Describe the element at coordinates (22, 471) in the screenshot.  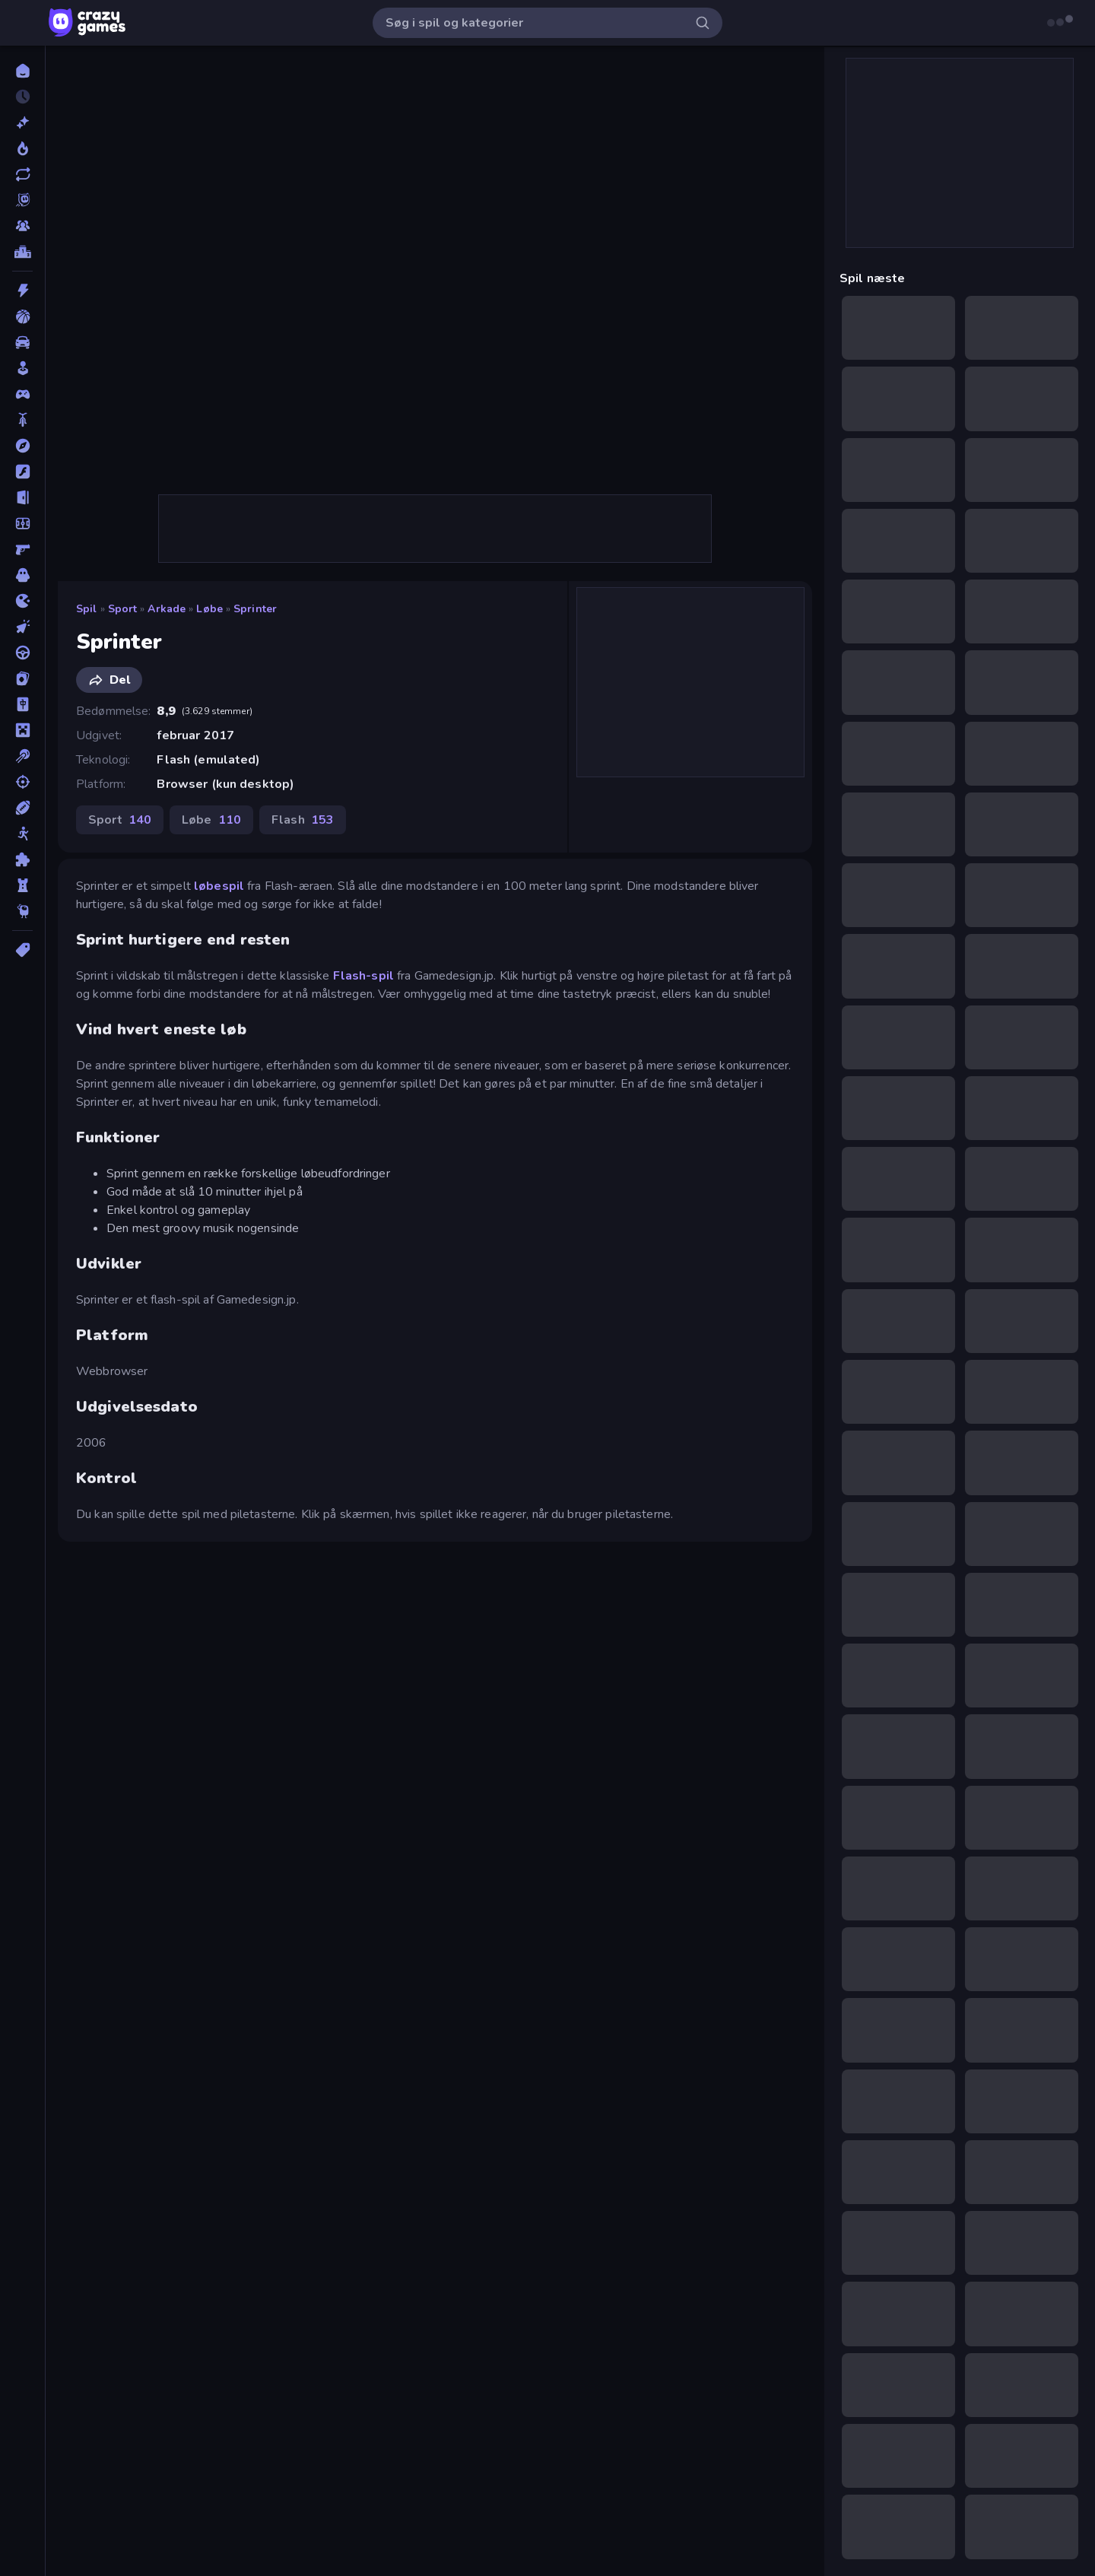
I see `[Flash]` at that location.